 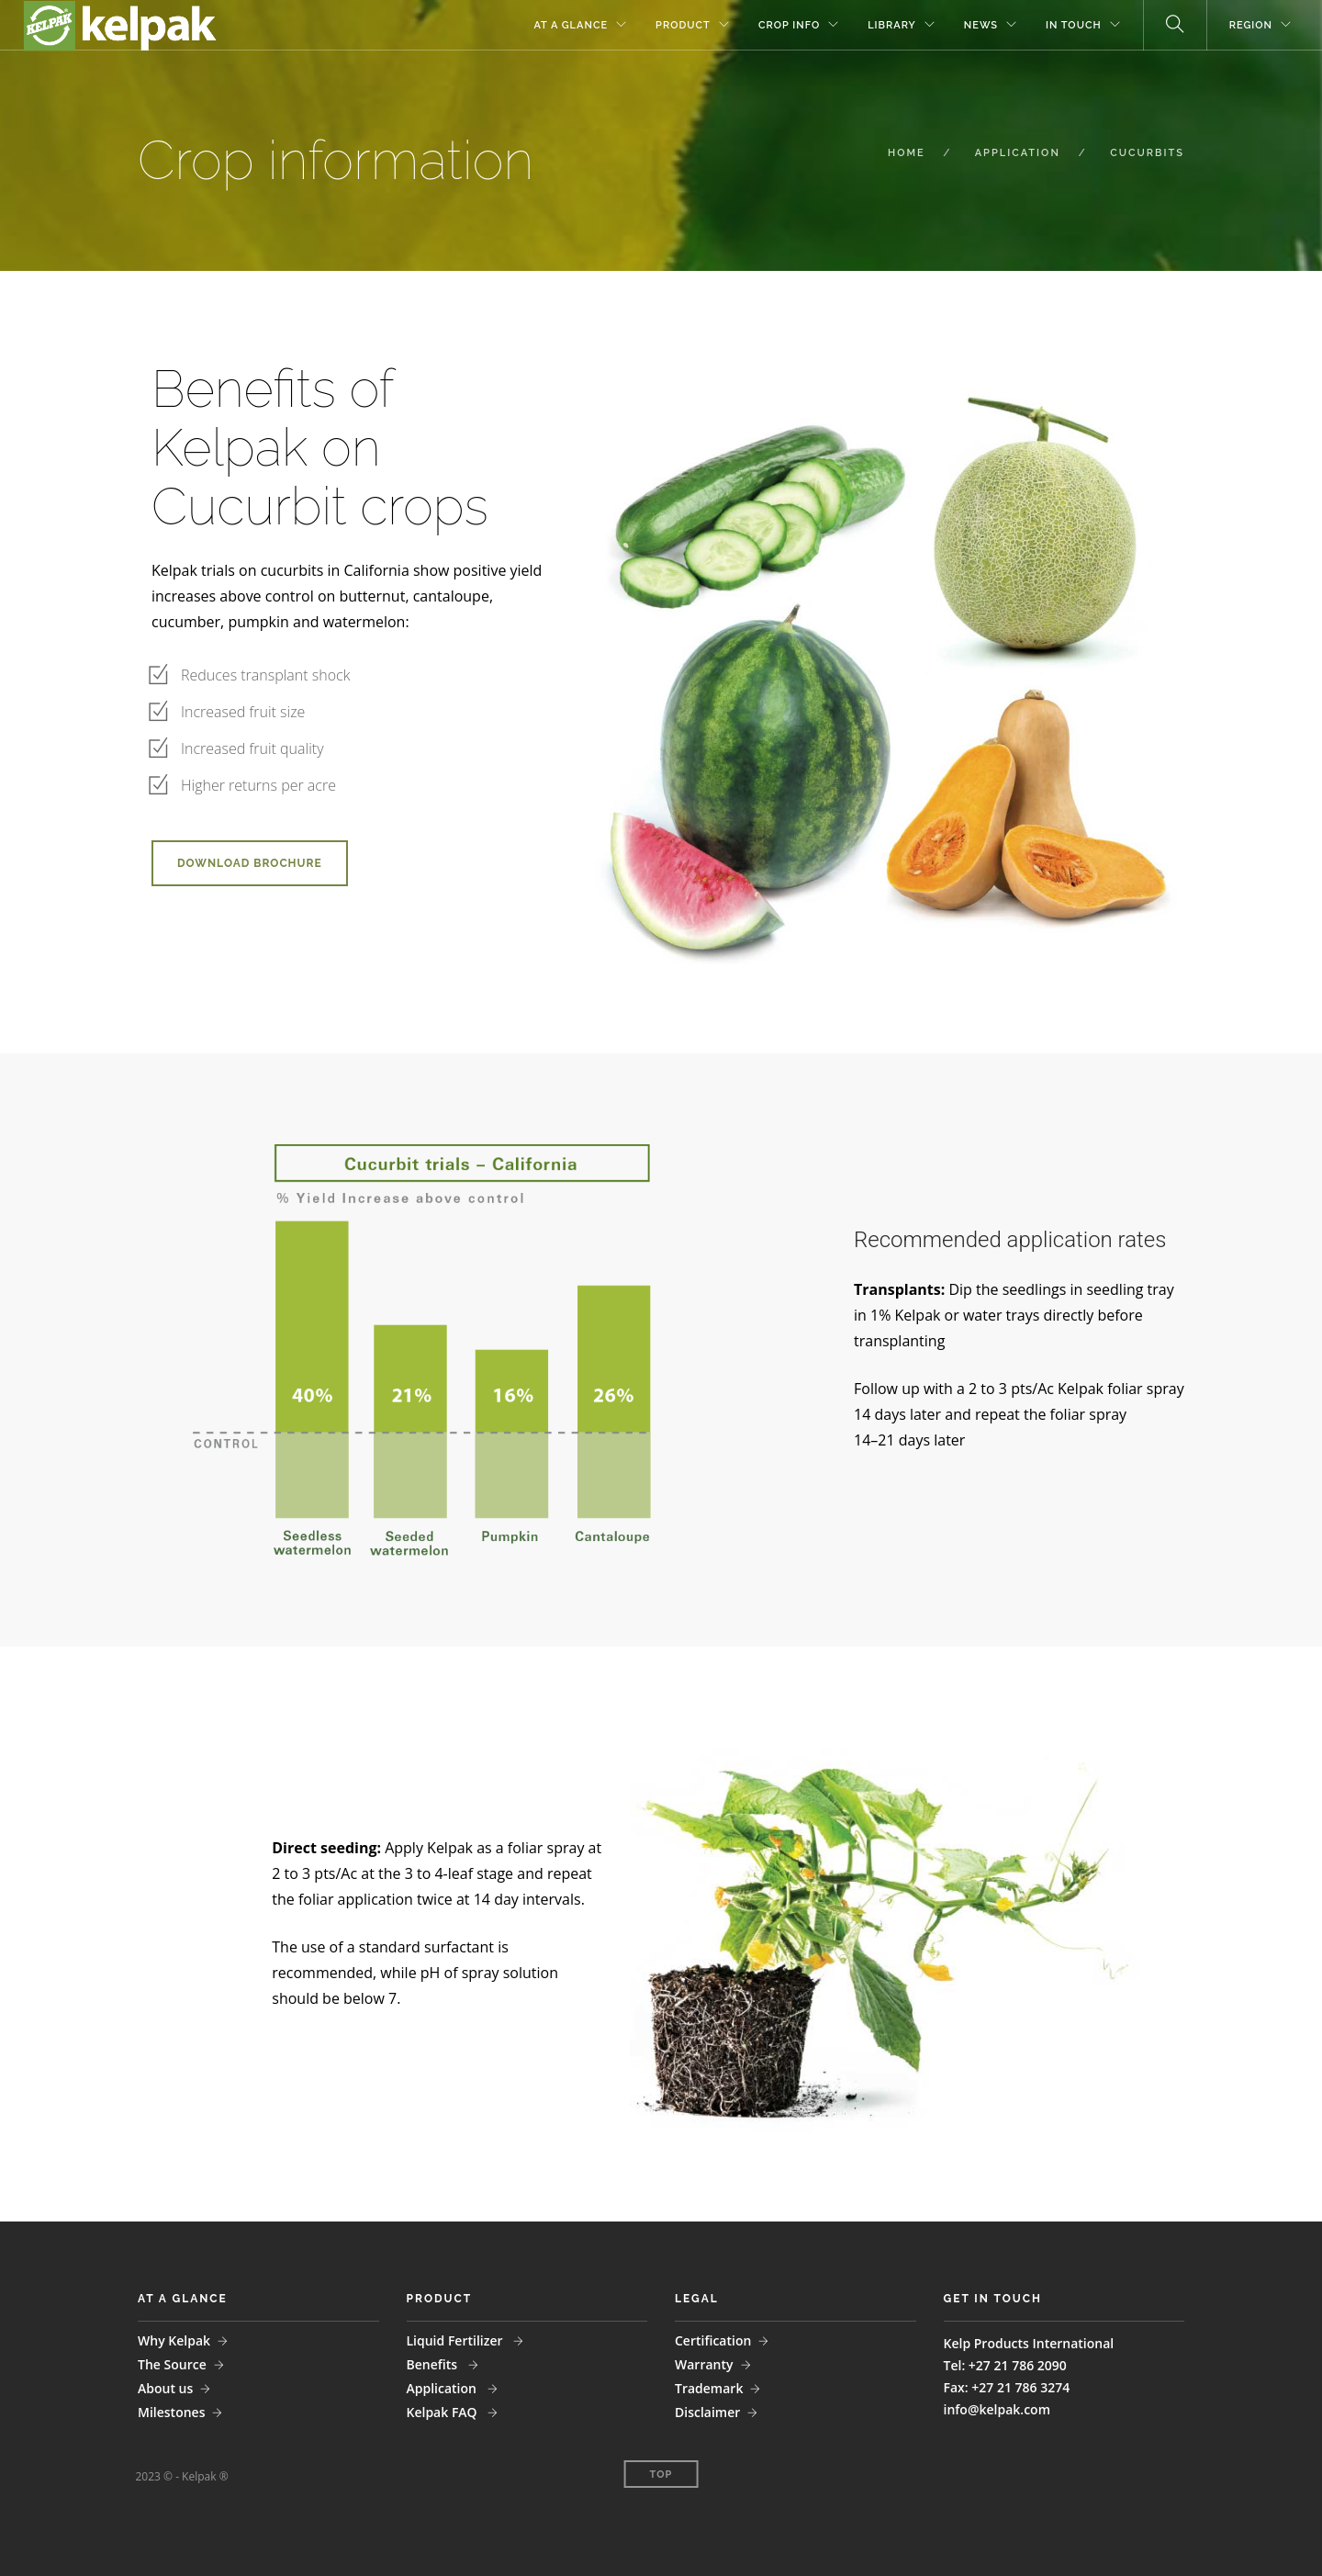 I want to click on Certification, so click(x=713, y=2340).